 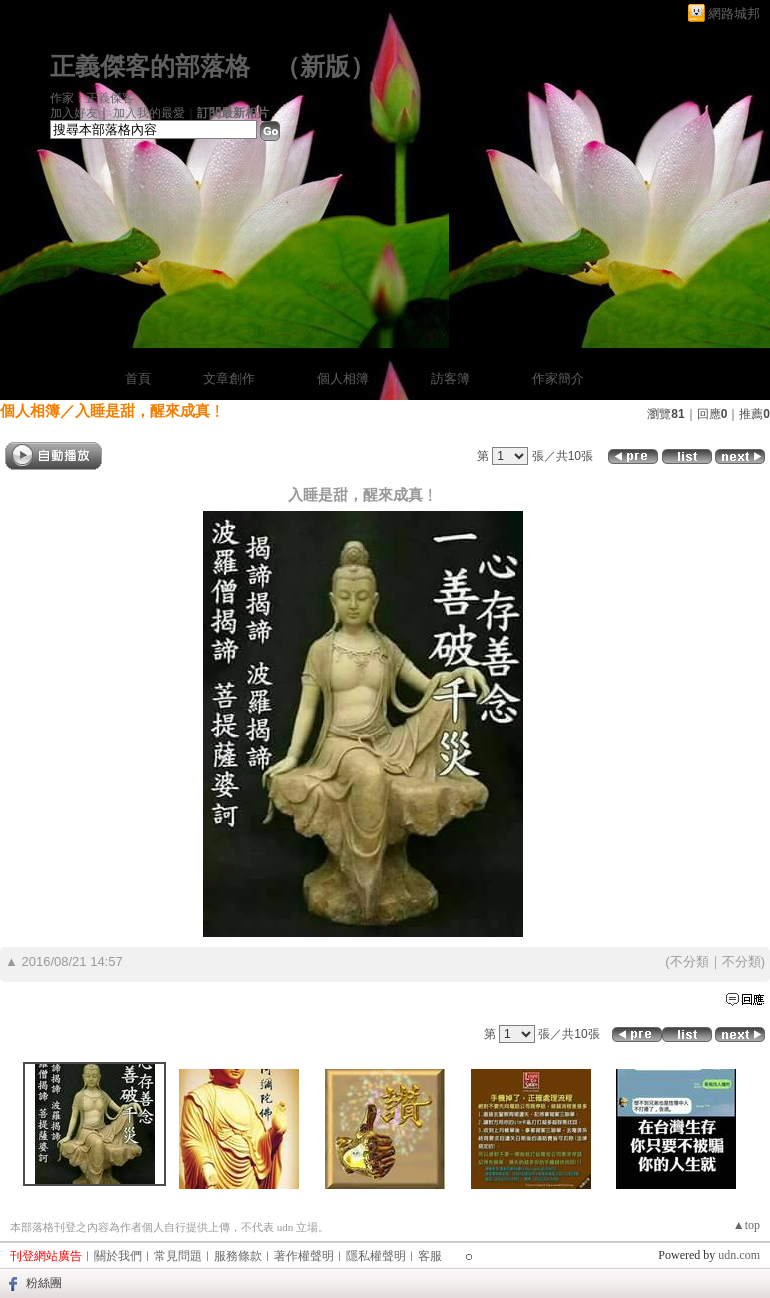 I want to click on ▲top, so click(x=746, y=1225).